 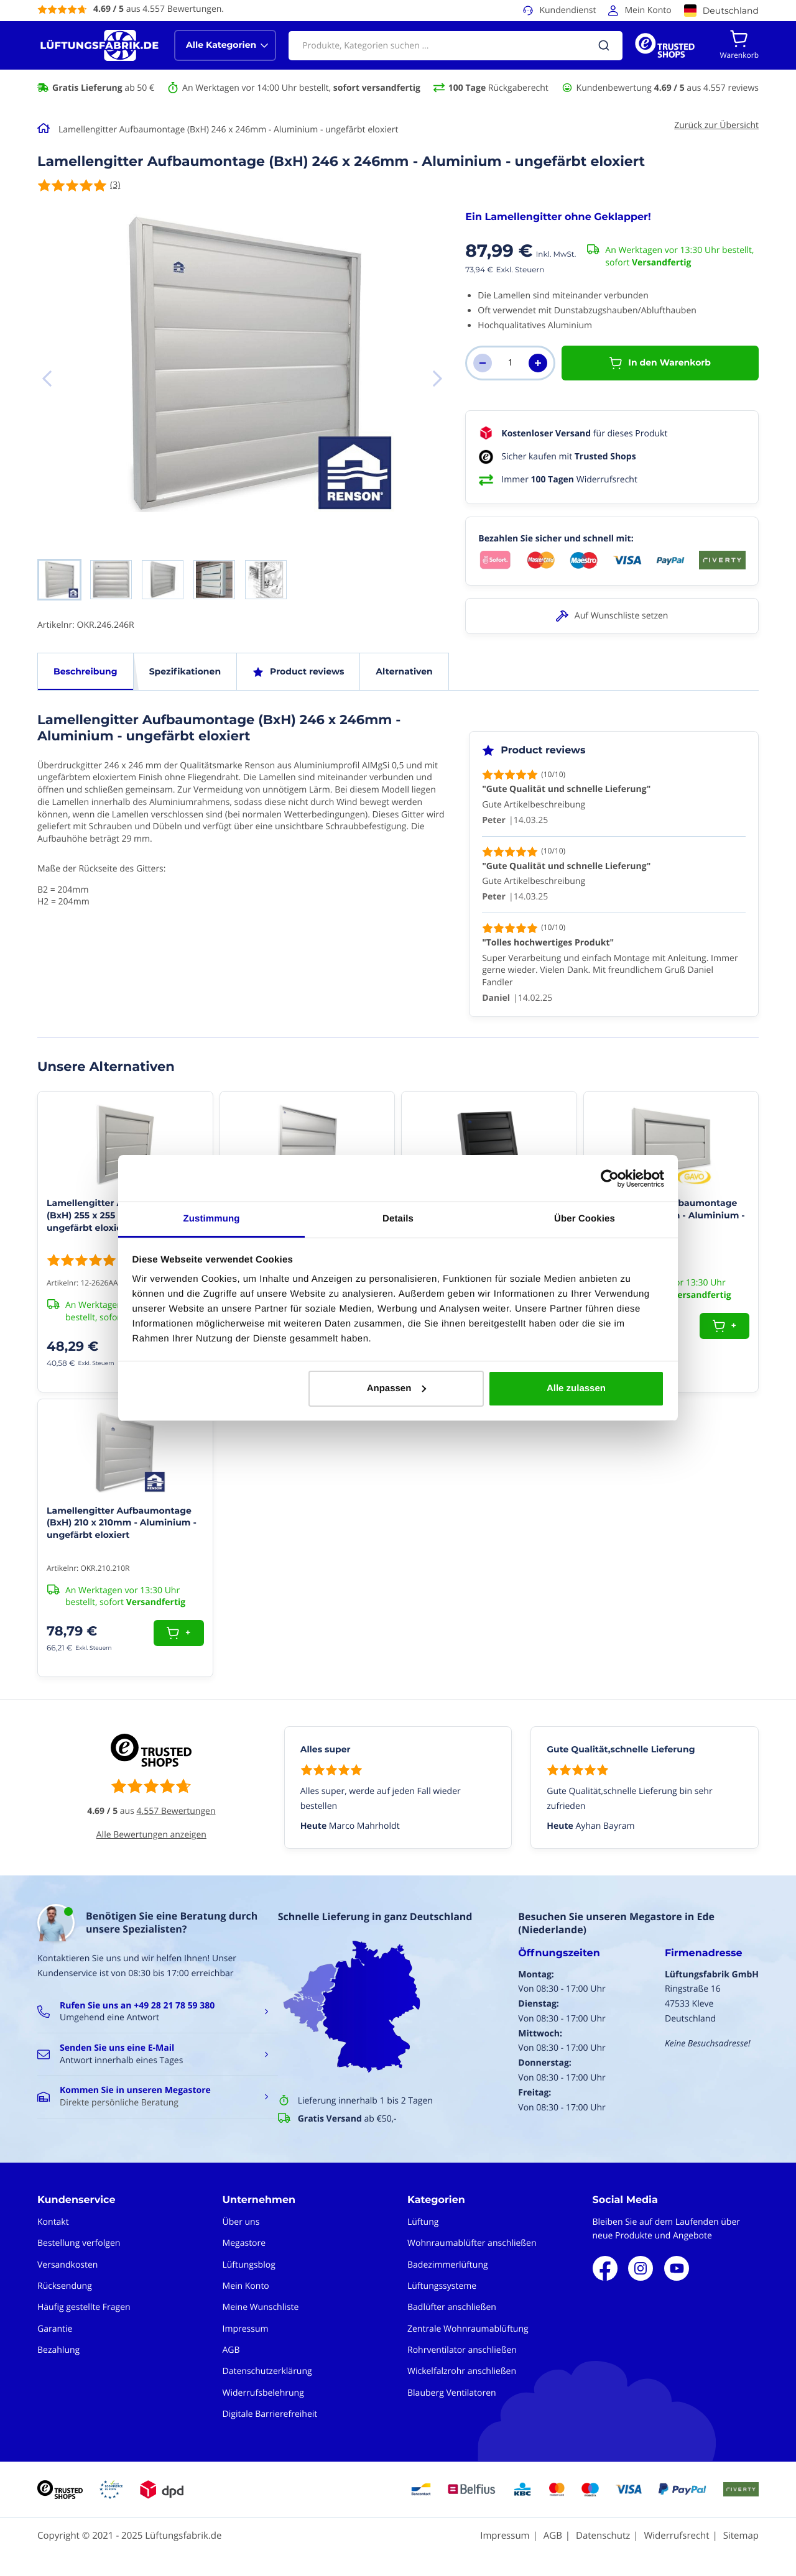 I want to click on Lüftung, so click(x=422, y=2222).